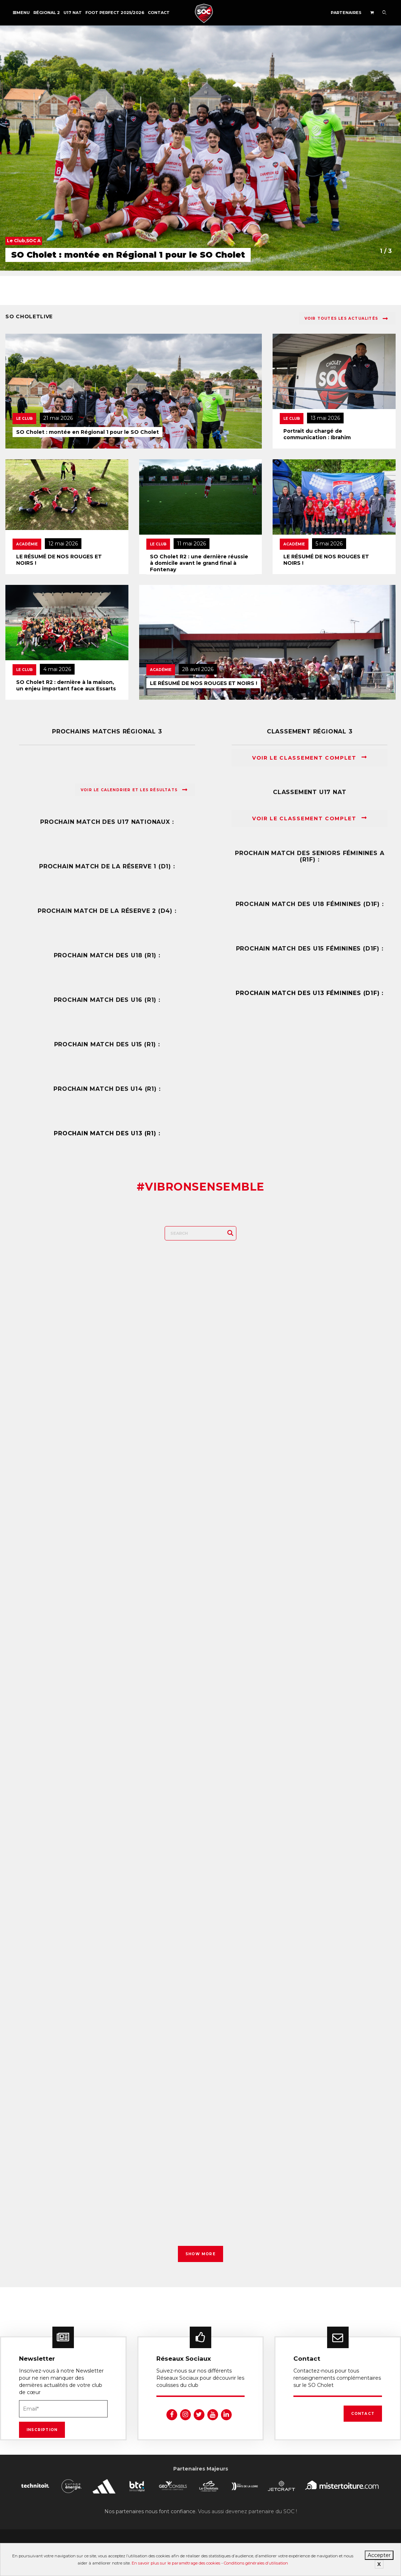 This screenshot has height=2576, width=401. Describe the element at coordinates (199, 563) in the screenshot. I see `SO Cholet R2 : une dernière réussie à domicile avant le grand final à Fontenay` at that location.